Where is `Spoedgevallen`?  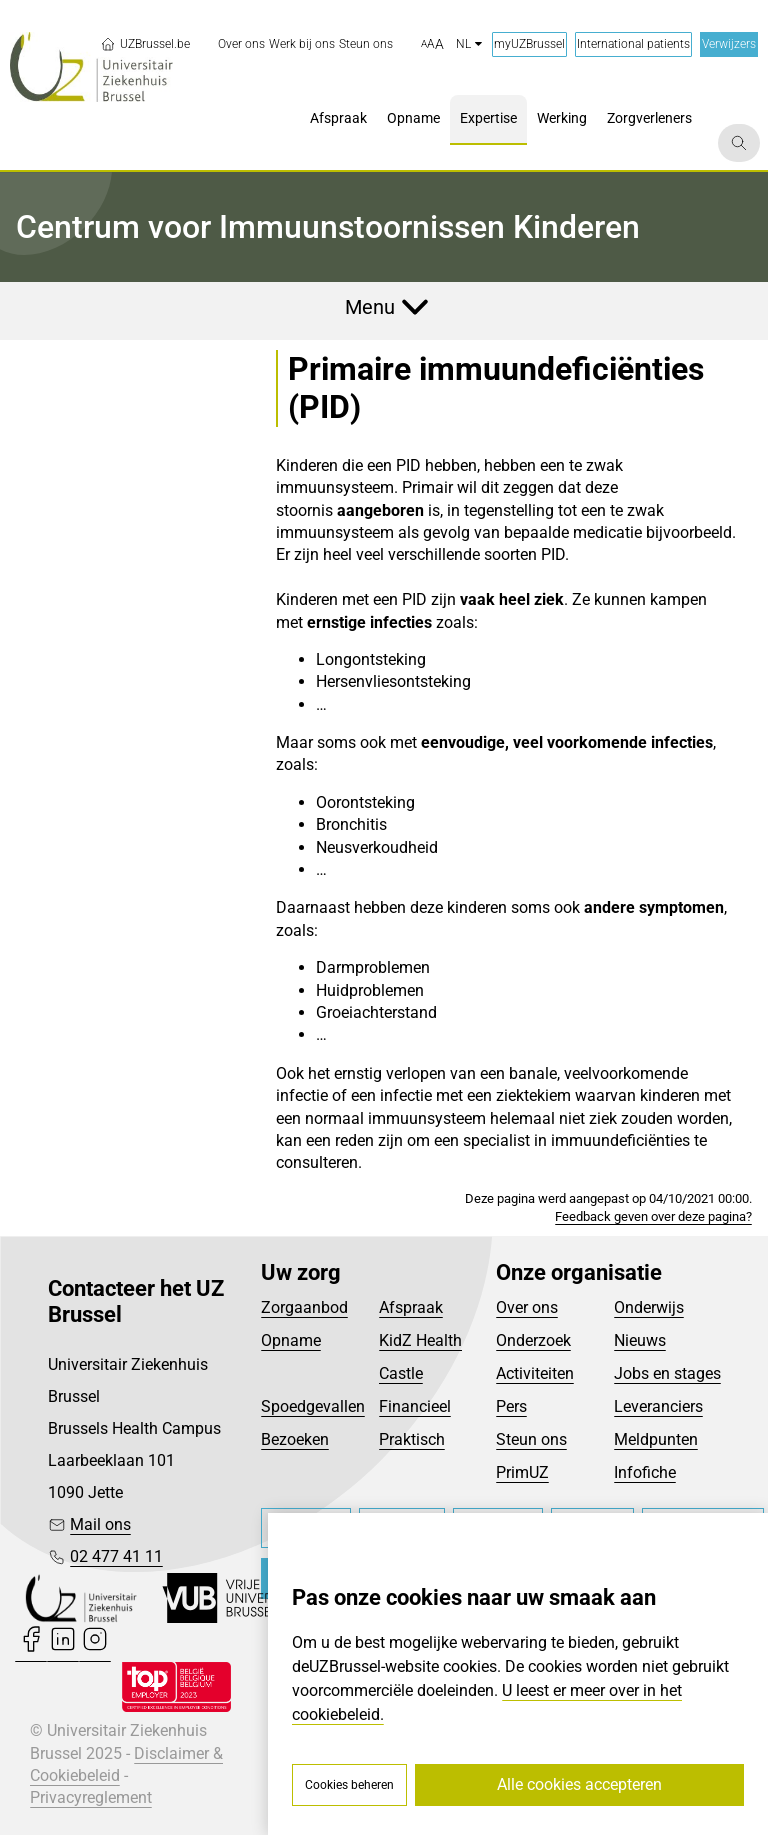
Spoedgevallen is located at coordinates (313, 1406).